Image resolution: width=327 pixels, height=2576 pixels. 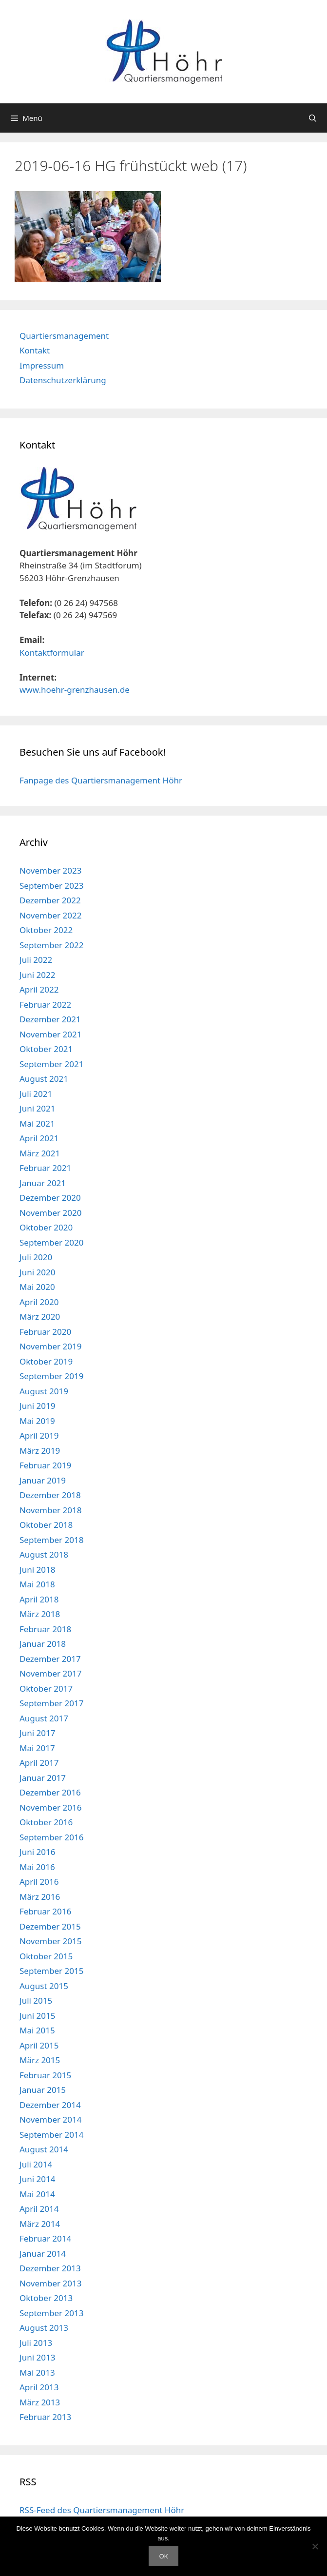 I want to click on Dezember 2021, so click(x=50, y=1019).